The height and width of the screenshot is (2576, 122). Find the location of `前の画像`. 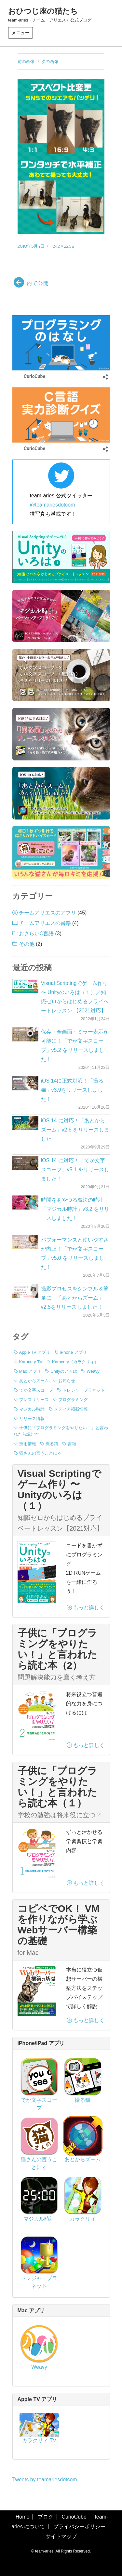

前の画像 is located at coordinates (26, 61).